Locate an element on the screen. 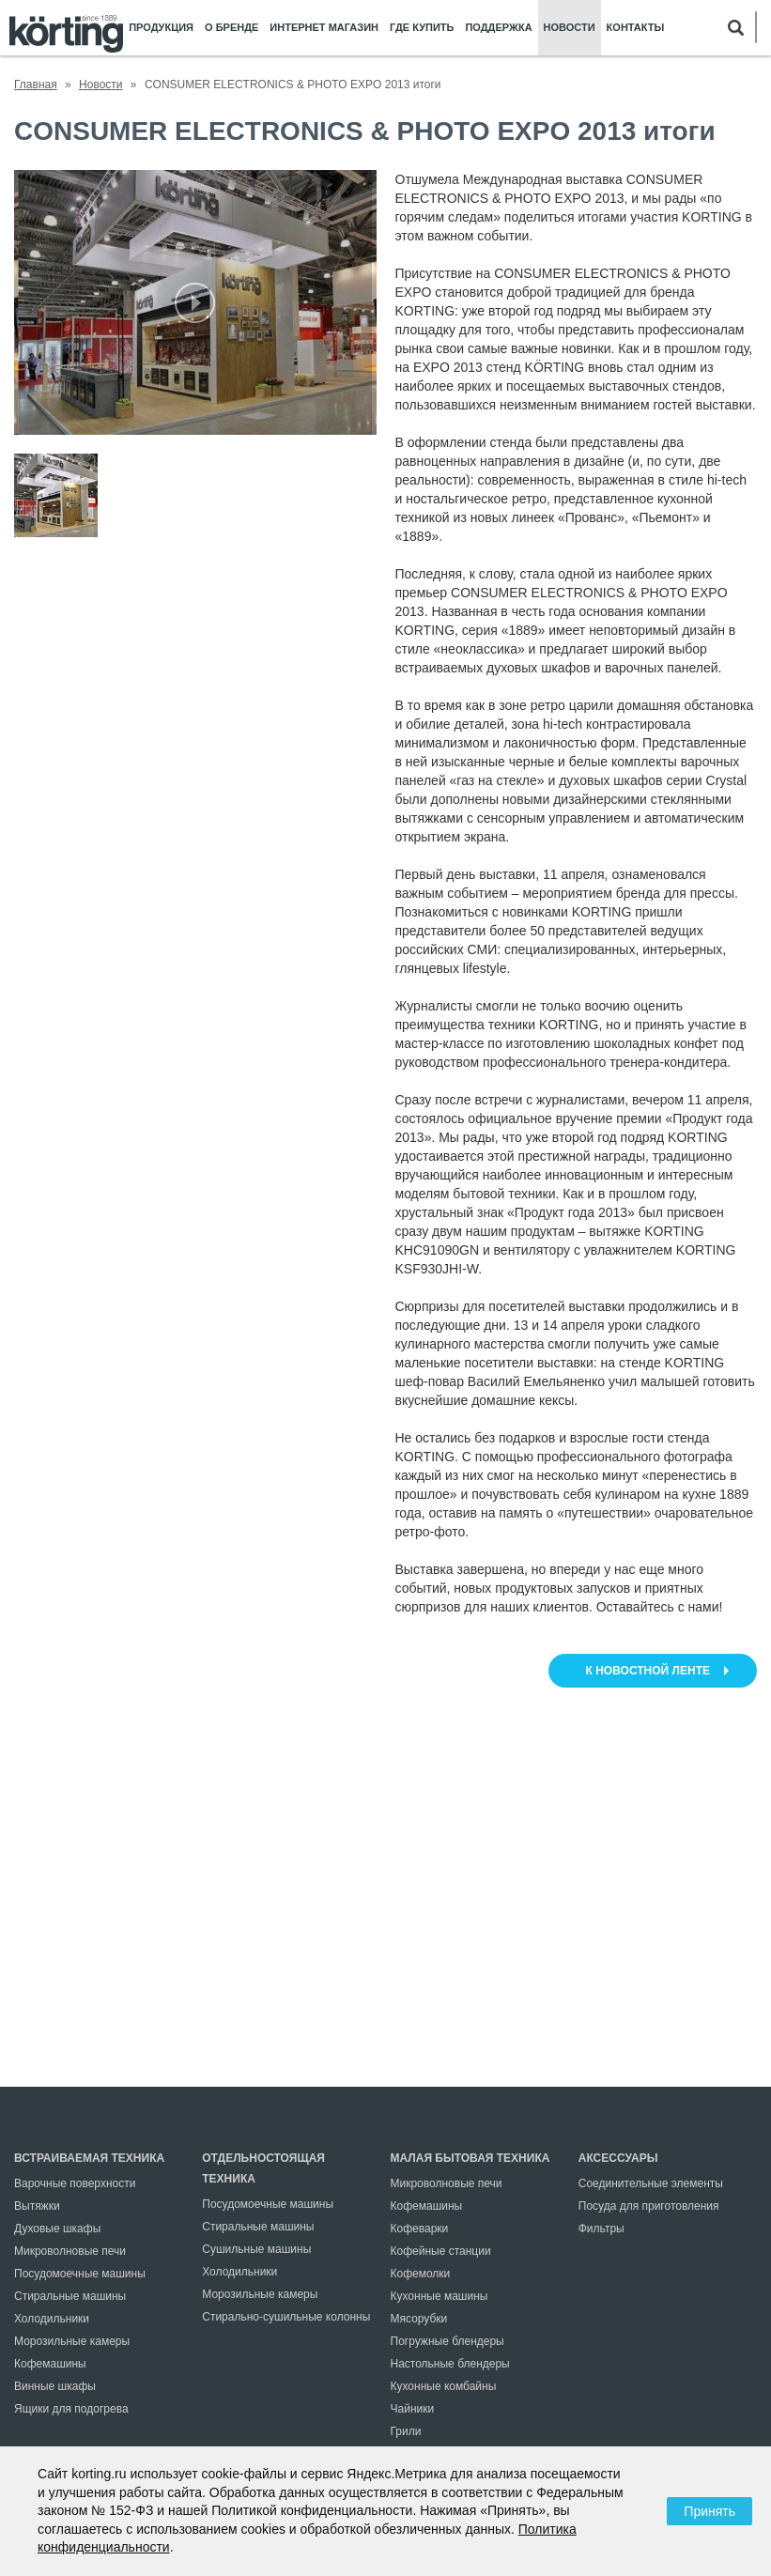  Чайники is located at coordinates (413, 2408).